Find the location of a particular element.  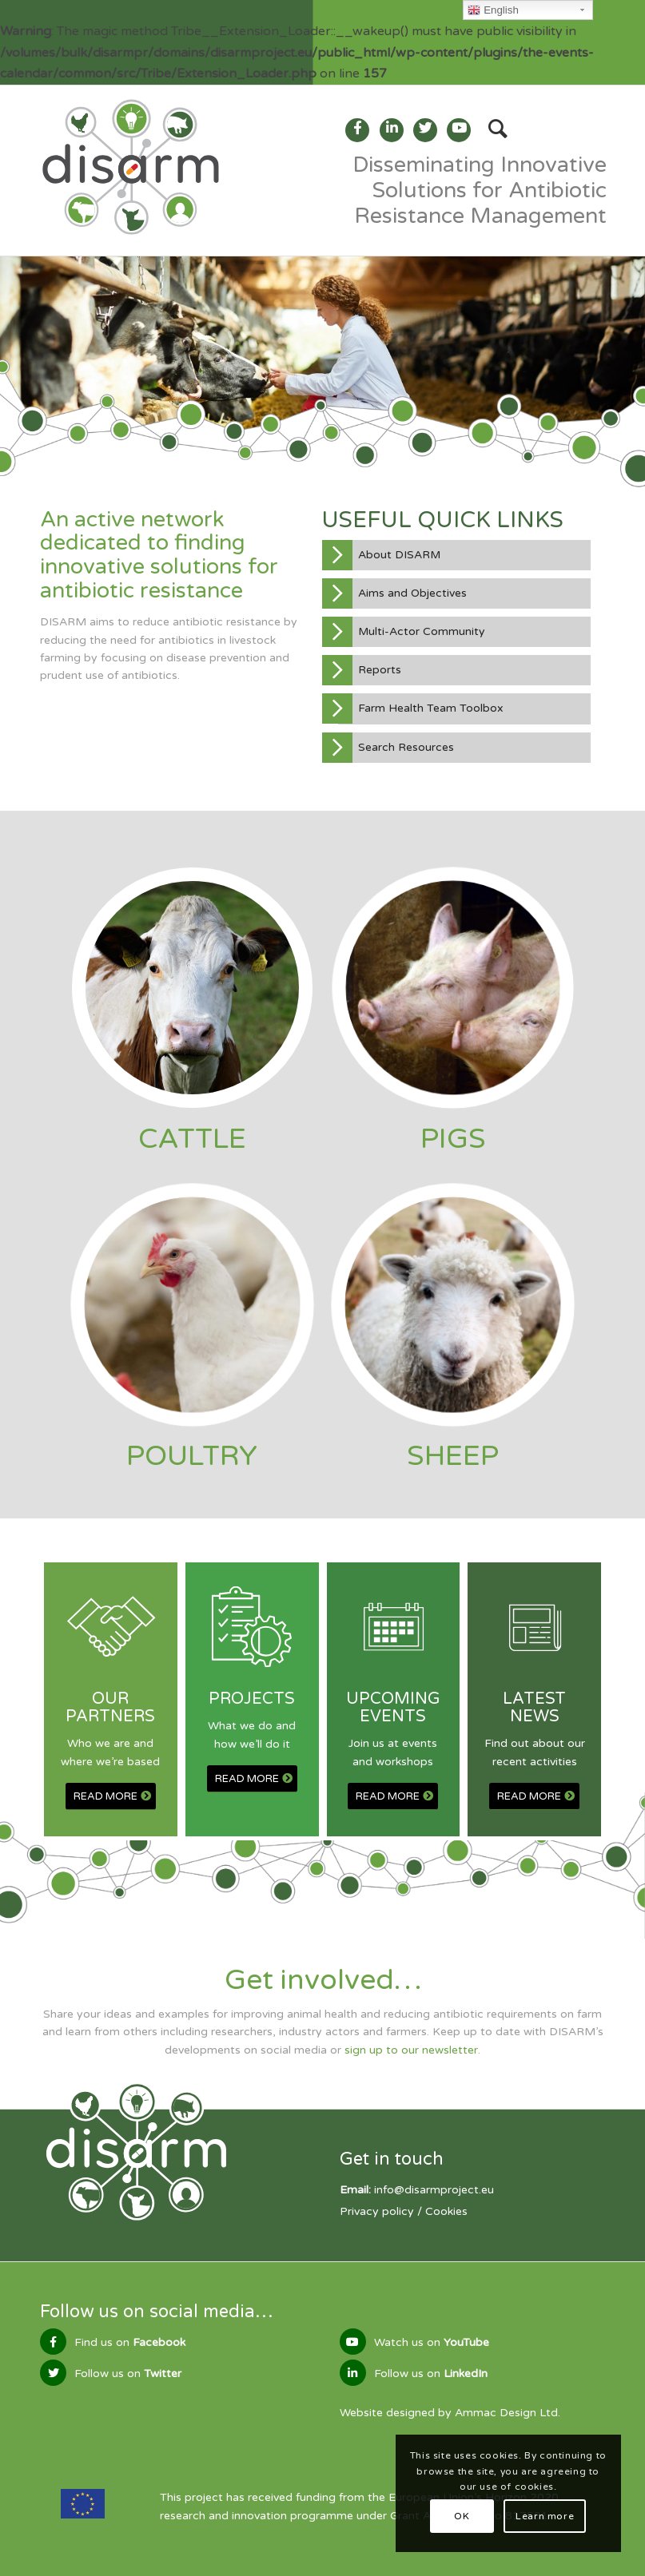

About is located at coordinates (399, 555).